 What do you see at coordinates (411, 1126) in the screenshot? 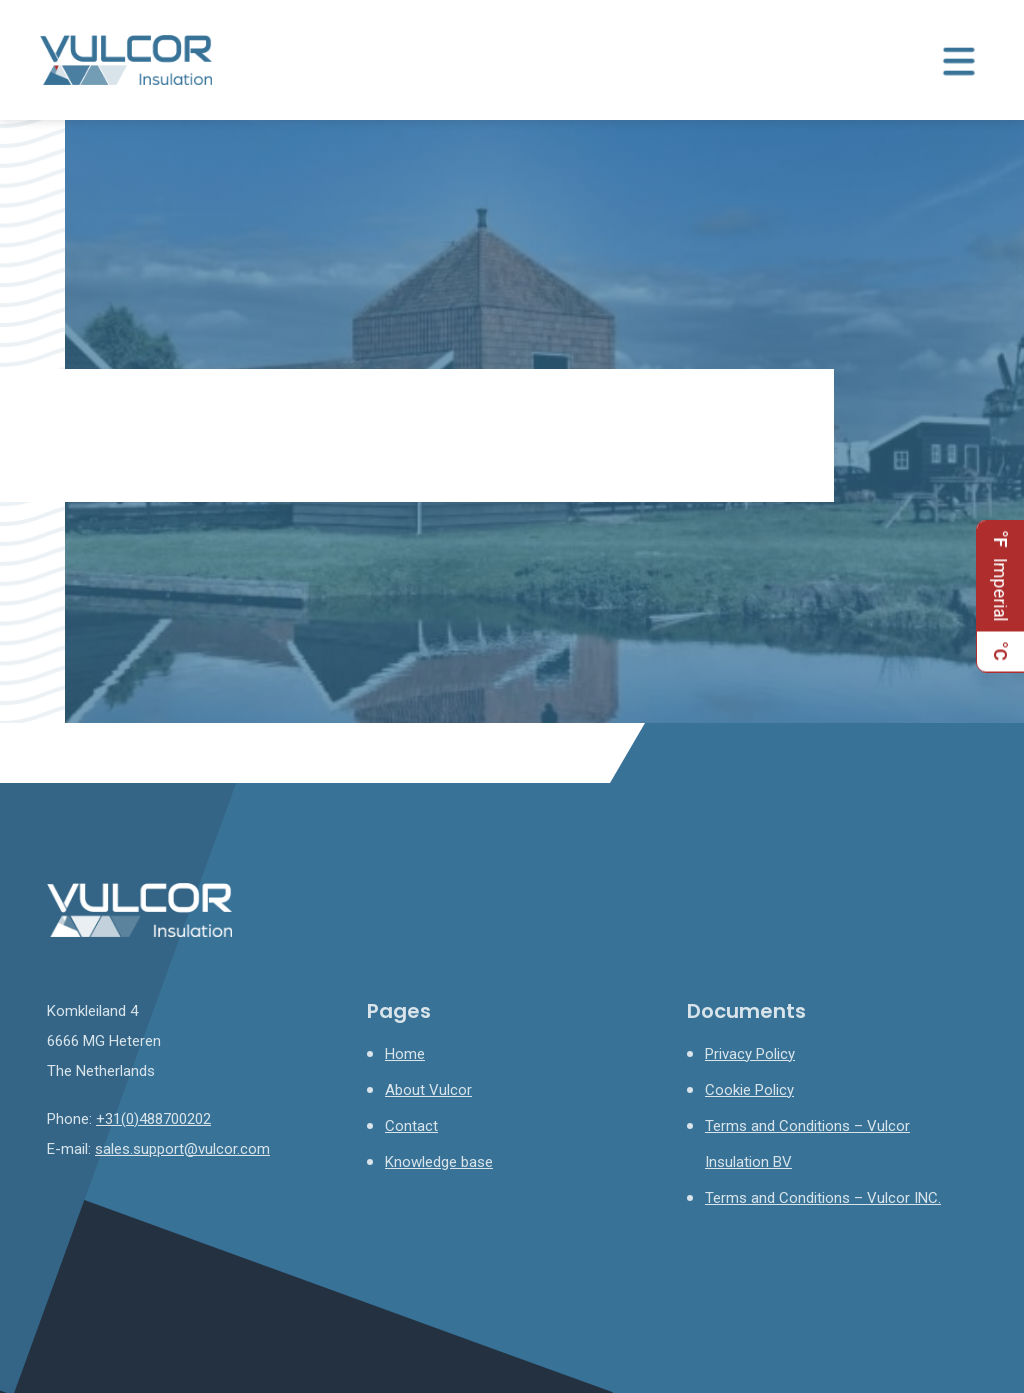
I see `Contact` at bounding box center [411, 1126].